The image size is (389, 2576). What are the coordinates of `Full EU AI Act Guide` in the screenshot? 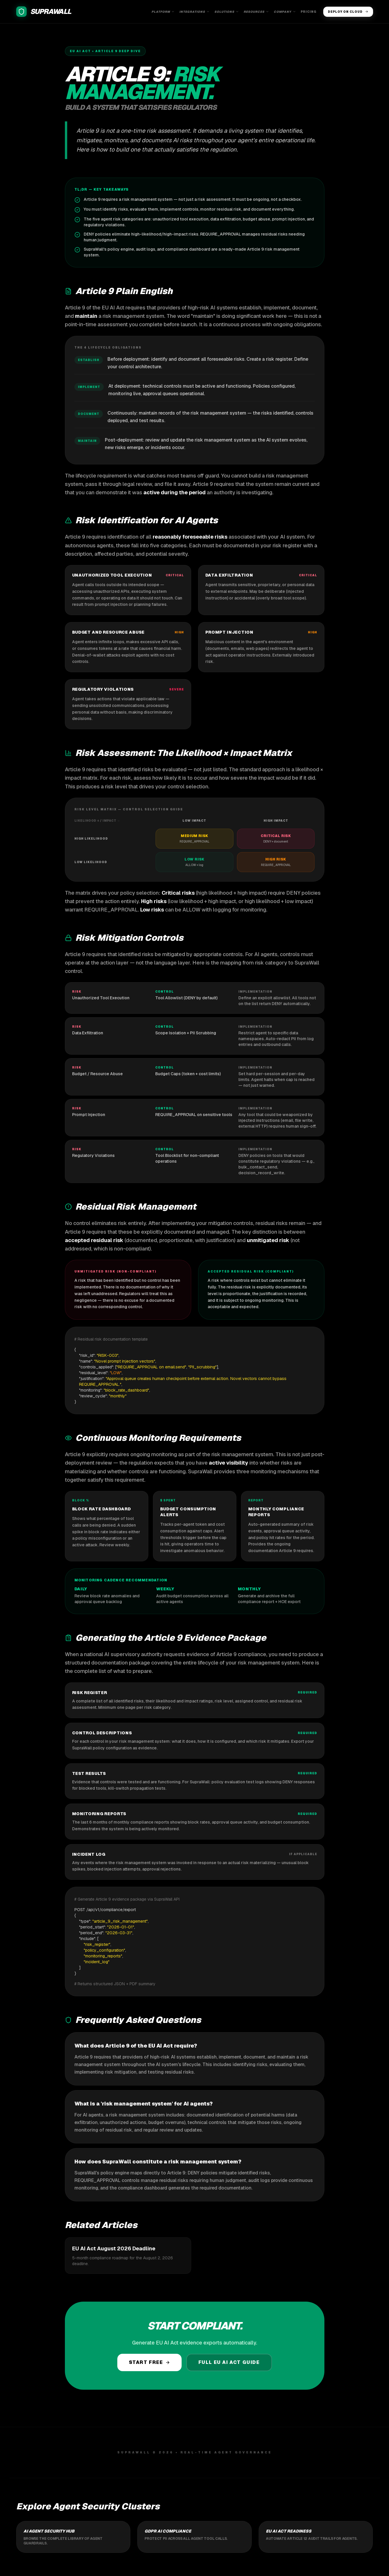 It's located at (229, 2362).